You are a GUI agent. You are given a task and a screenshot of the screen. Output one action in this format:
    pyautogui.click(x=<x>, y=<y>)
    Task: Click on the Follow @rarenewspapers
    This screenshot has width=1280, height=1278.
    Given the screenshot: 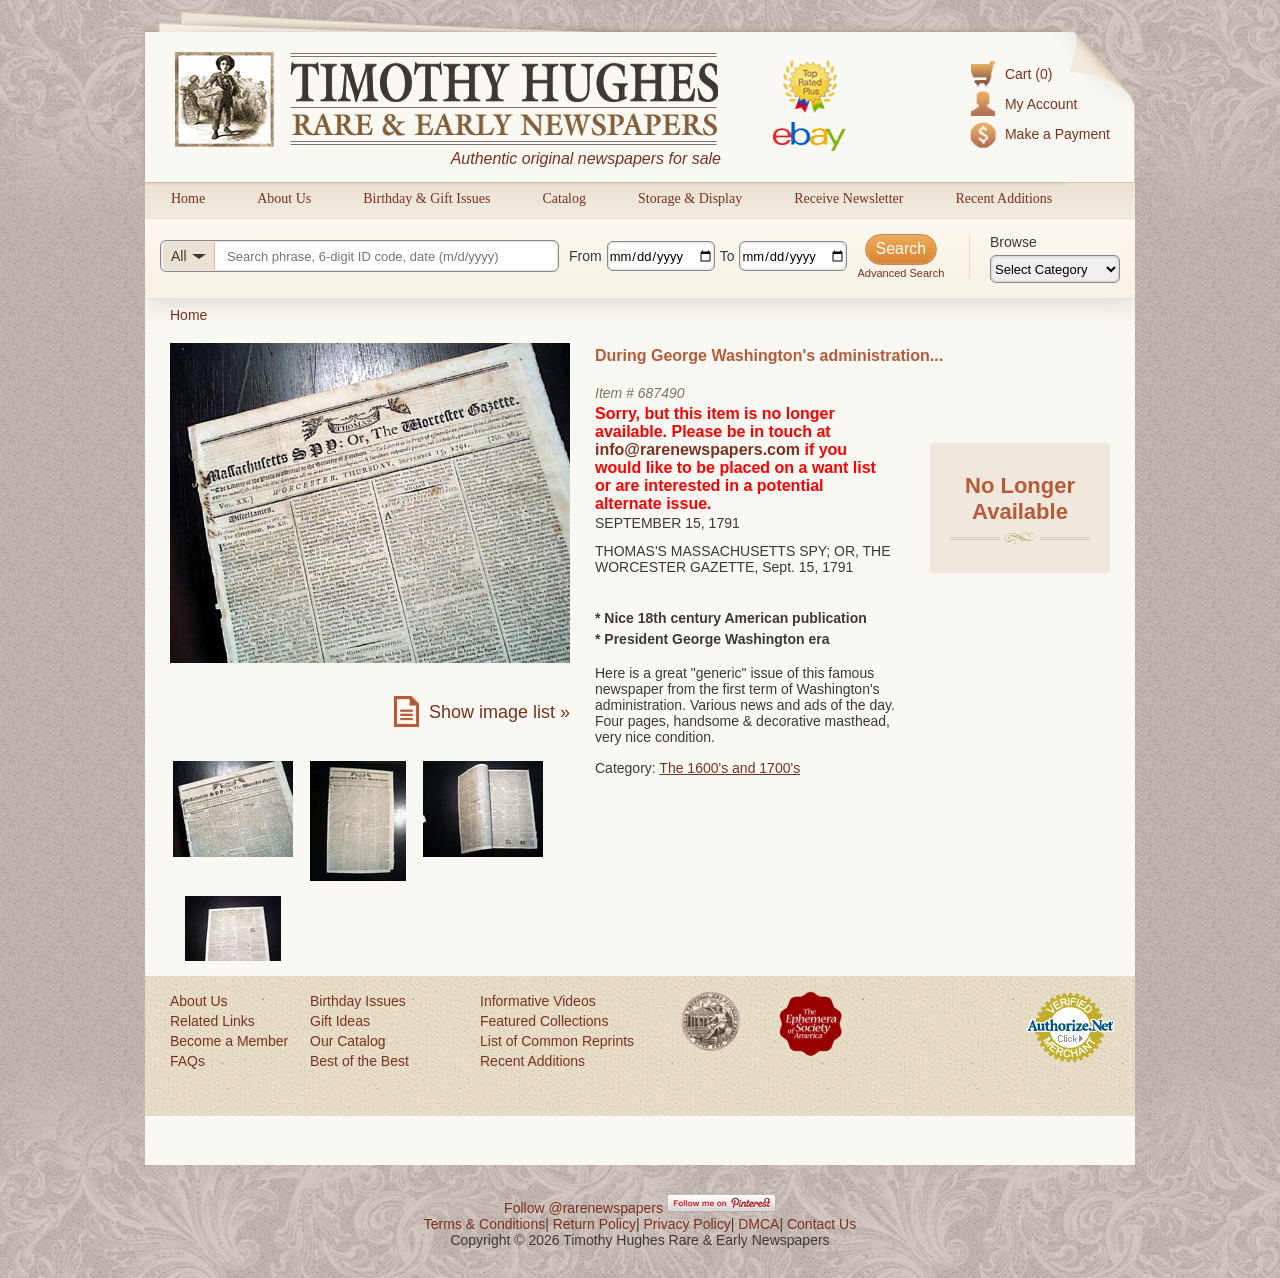 What is the action you would take?
    pyautogui.click(x=583, y=1208)
    